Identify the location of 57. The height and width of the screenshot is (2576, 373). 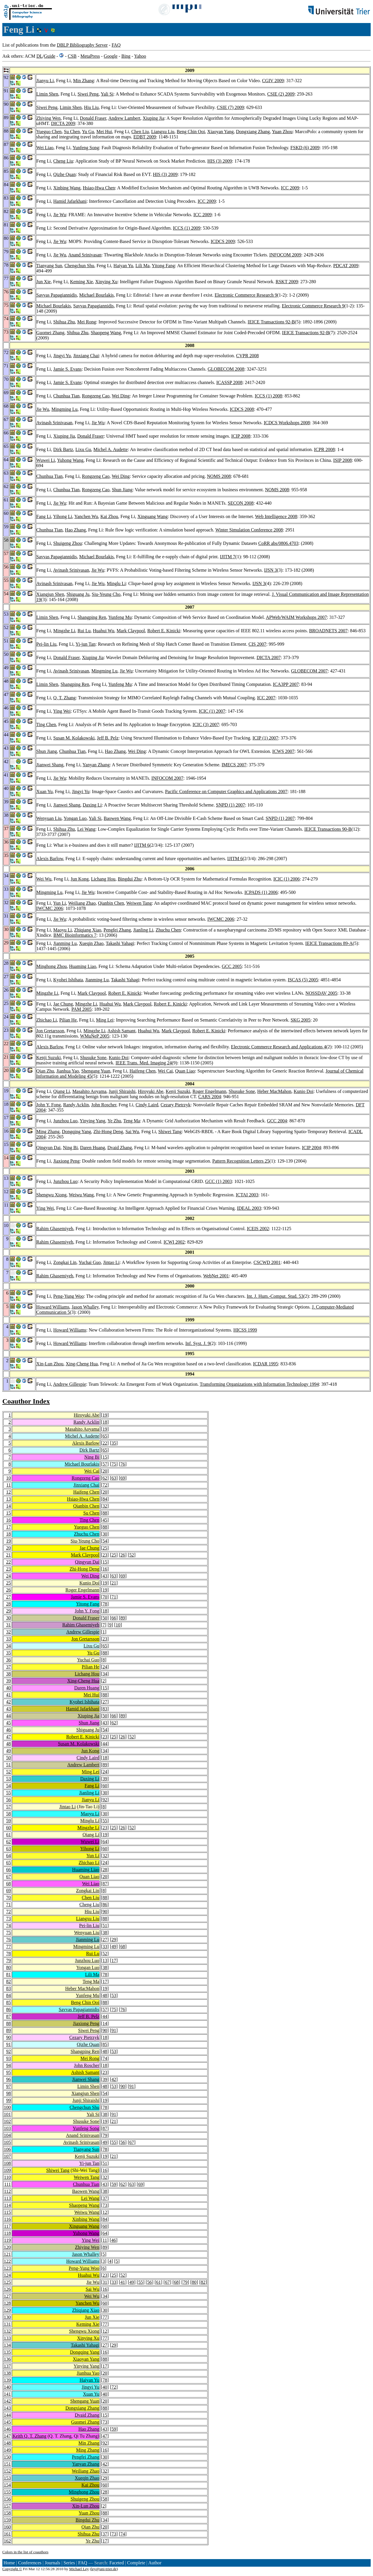
(105, 1464).